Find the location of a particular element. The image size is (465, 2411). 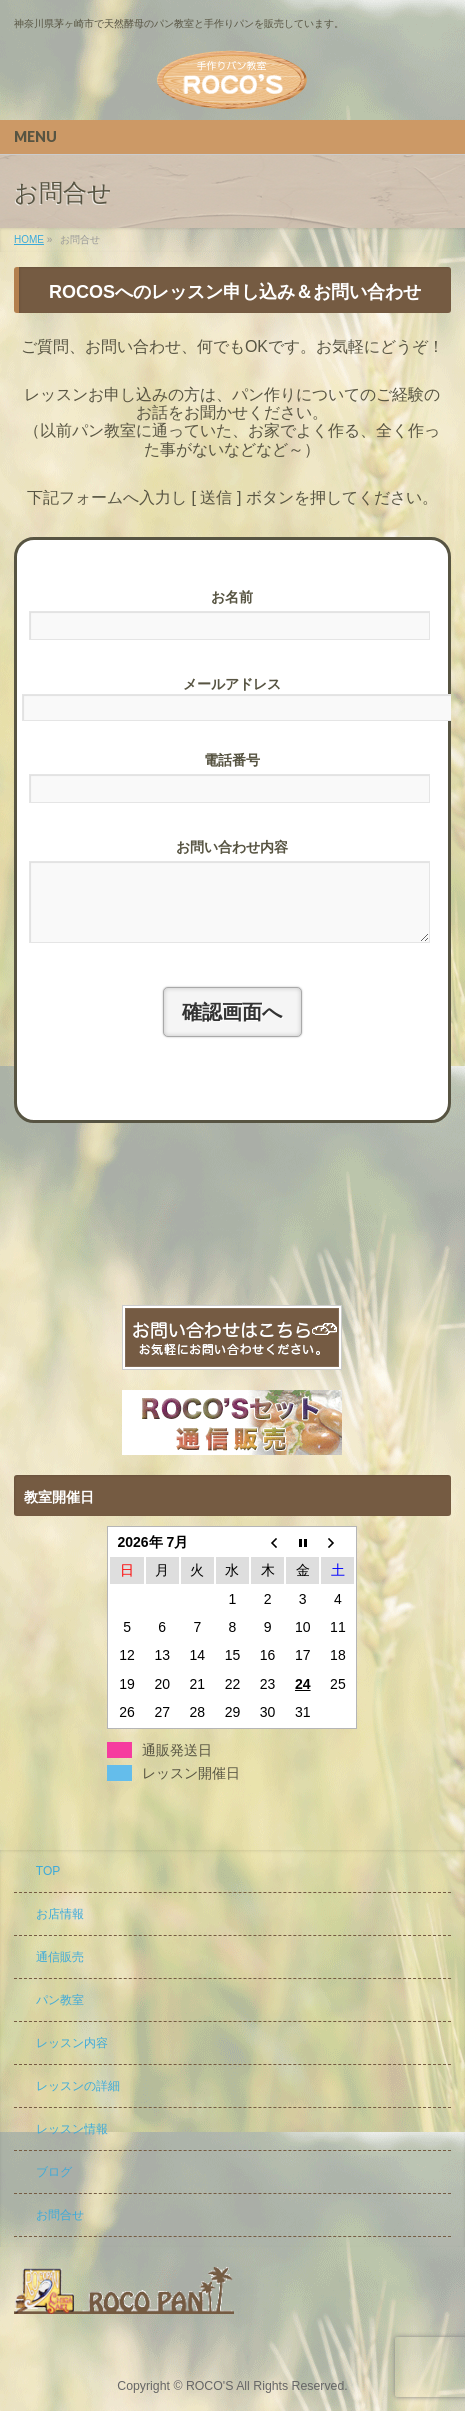

お店情報 is located at coordinates (60, 1915).